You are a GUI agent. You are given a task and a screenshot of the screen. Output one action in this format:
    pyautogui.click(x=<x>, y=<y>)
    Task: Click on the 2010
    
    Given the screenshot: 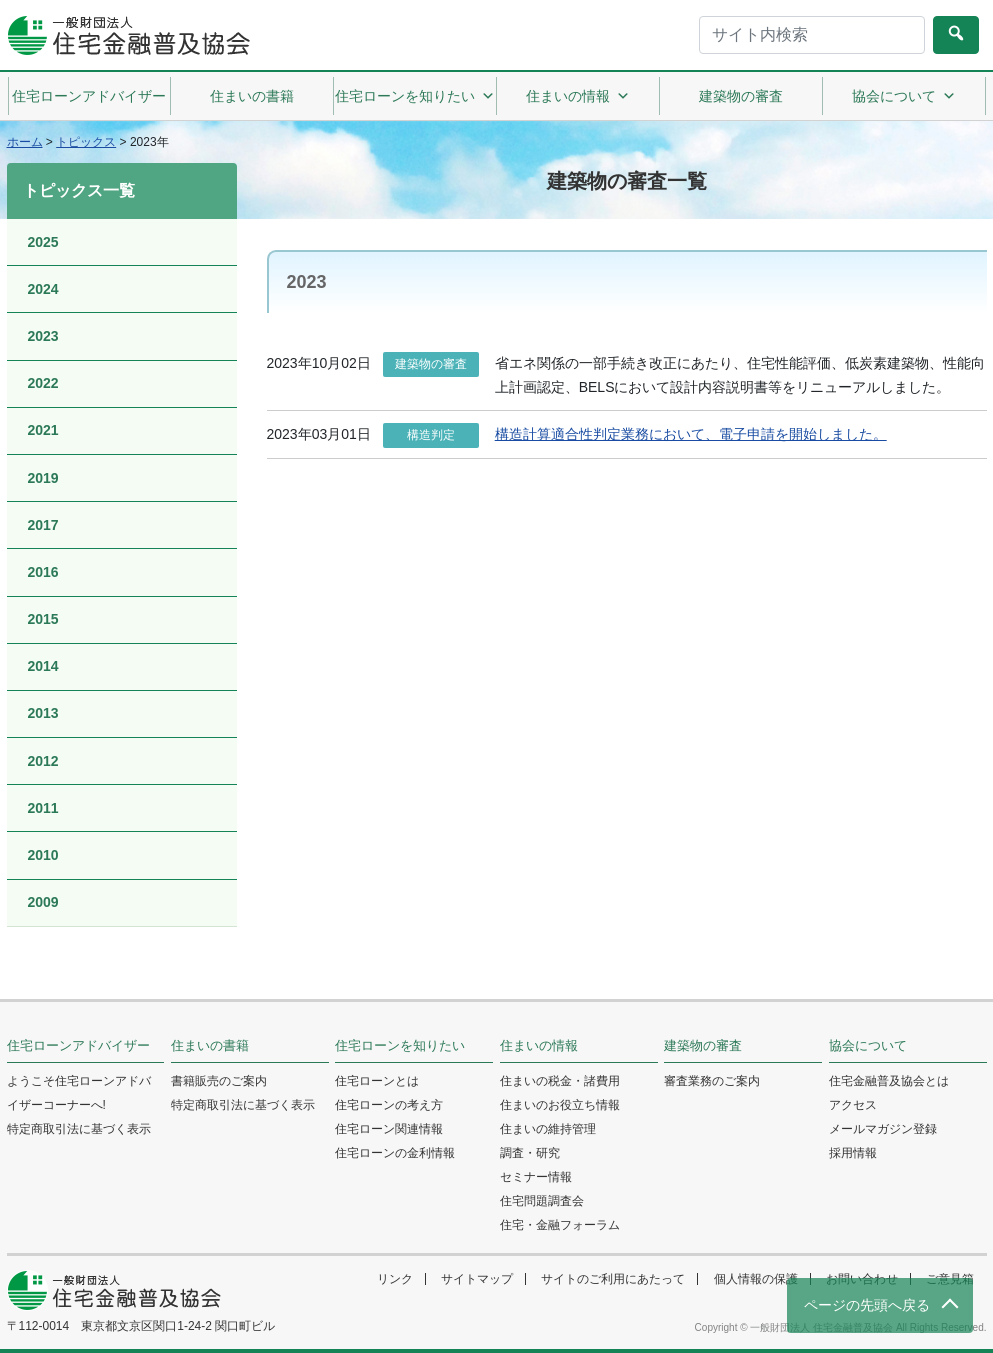 What is the action you would take?
    pyautogui.click(x=43, y=855)
    